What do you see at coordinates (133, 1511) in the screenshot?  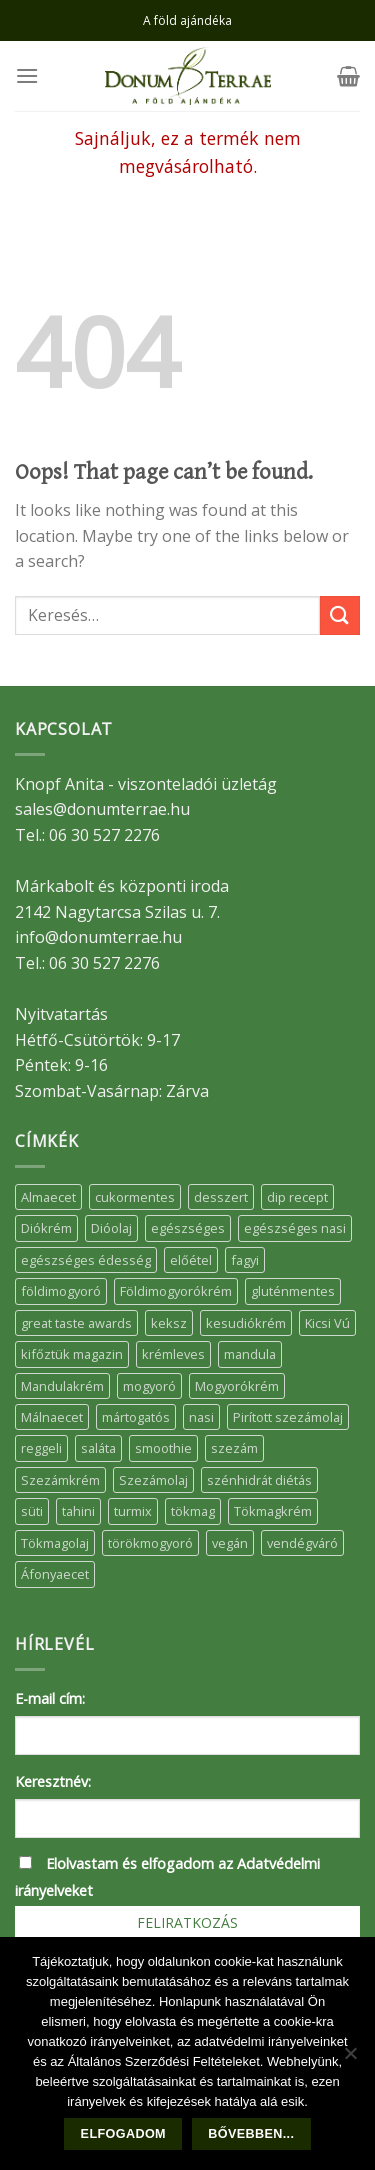 I see `turmix [turmix (5 elem)]` at bounding box center [133, 1511].